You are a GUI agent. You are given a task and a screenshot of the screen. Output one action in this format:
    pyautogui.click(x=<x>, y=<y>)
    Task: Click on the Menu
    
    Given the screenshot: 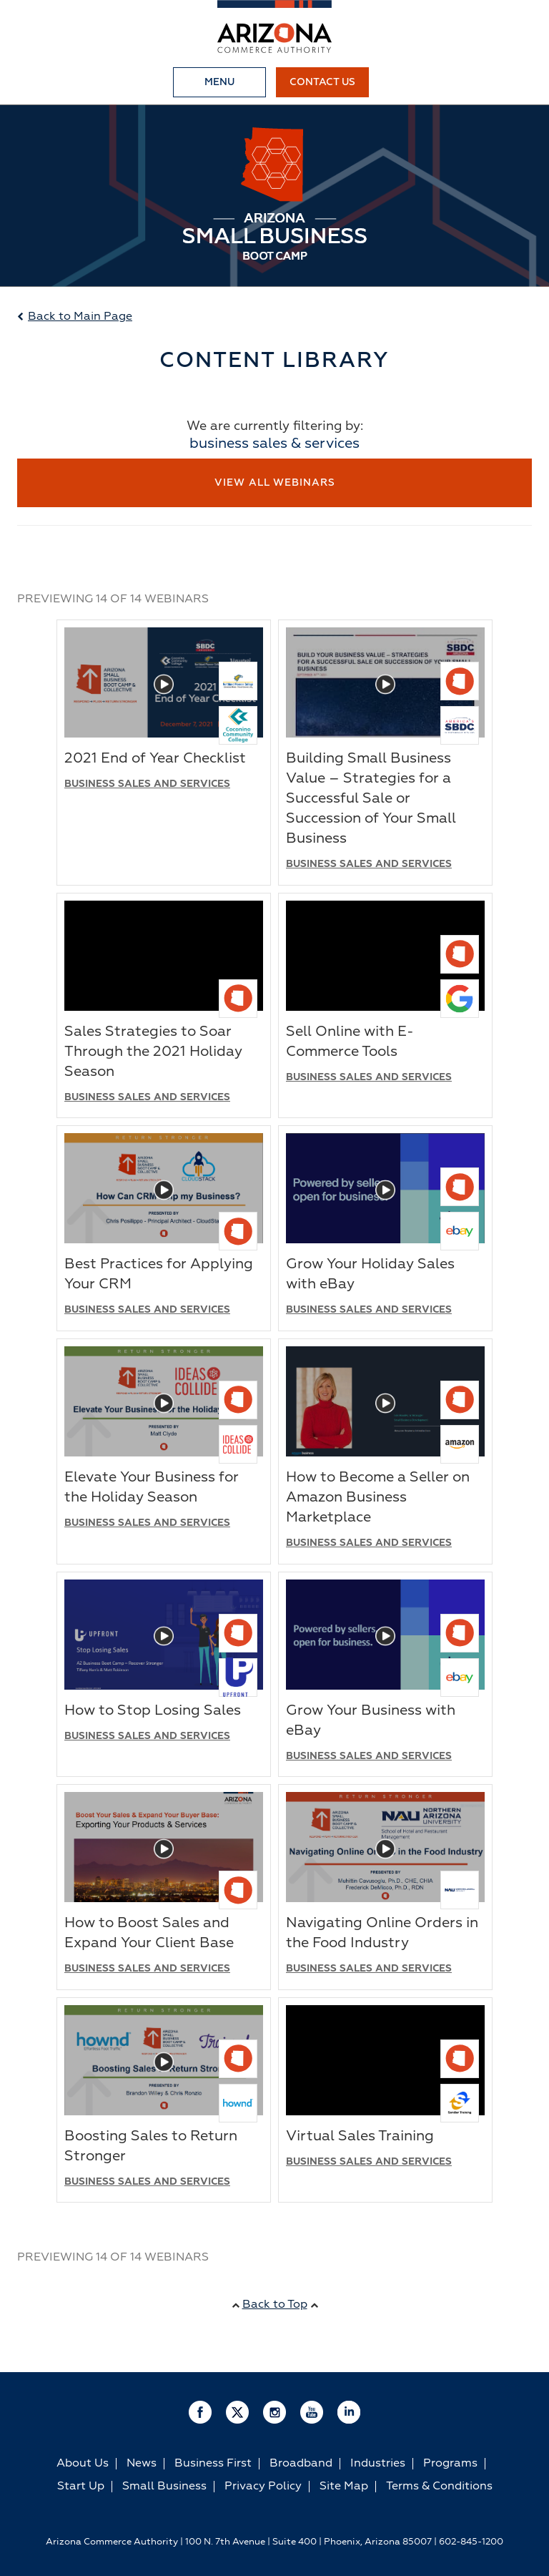 What is the action you would take?
    pyautogui.click(x=219, y=82)
    